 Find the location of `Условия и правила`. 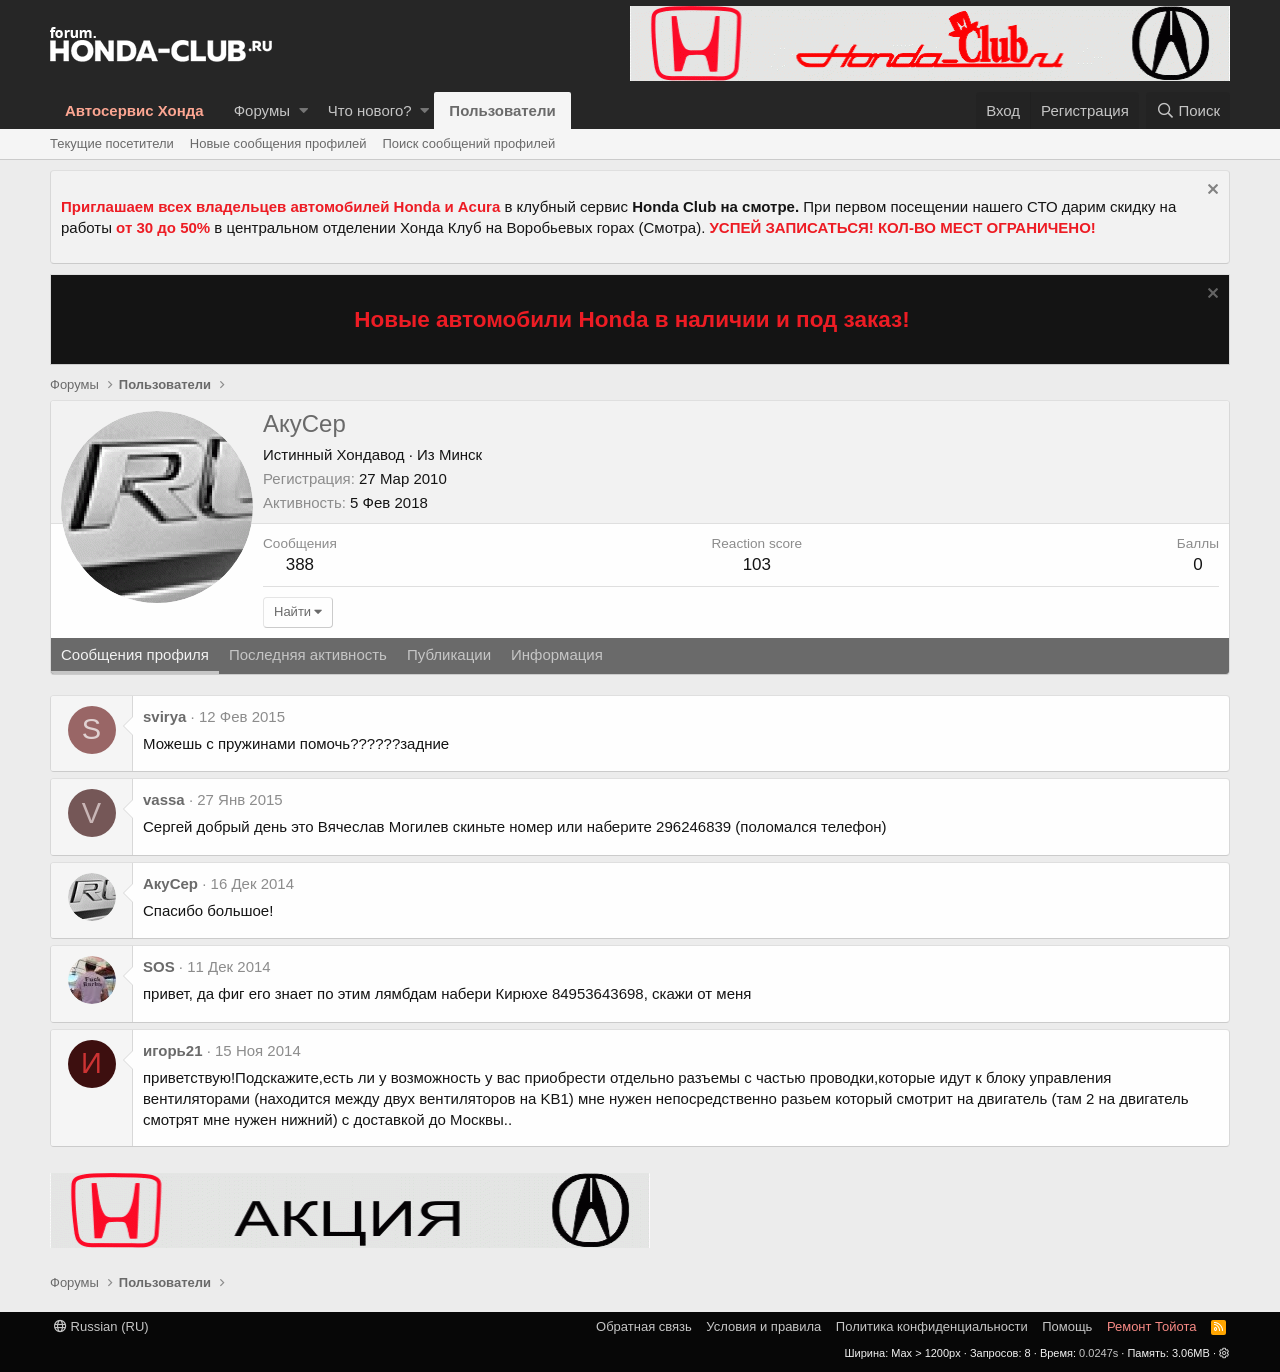

Условия и правила is located at coordinates (763, 1326).